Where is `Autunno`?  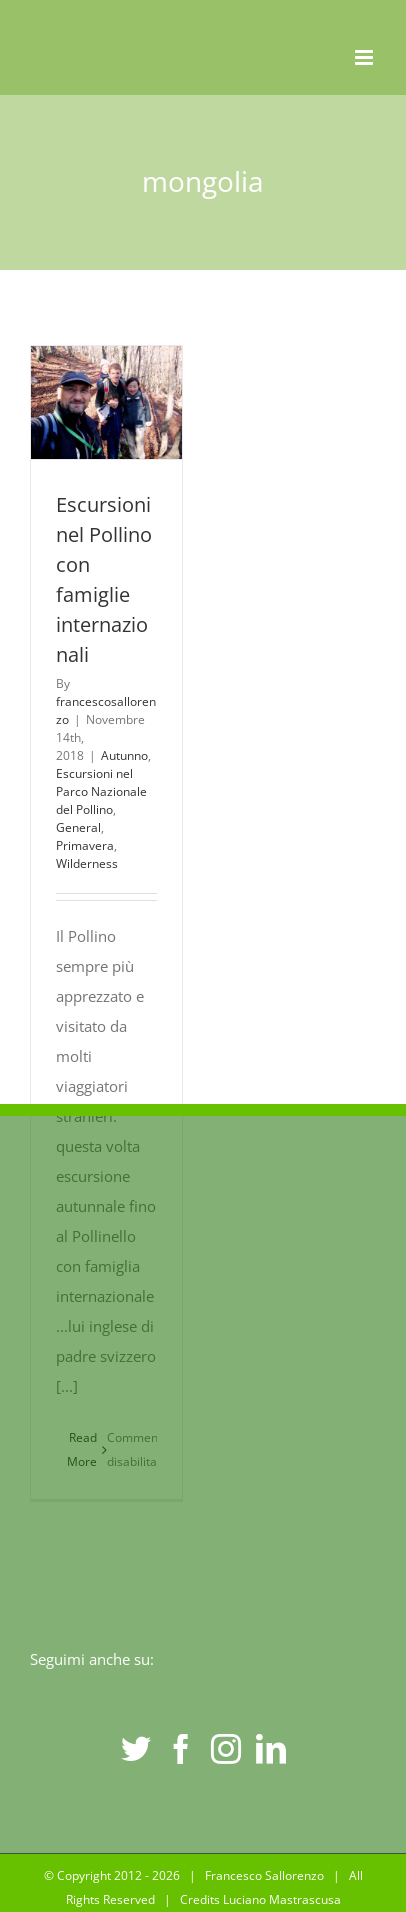
Autunno is located at coordinates (124, 755).